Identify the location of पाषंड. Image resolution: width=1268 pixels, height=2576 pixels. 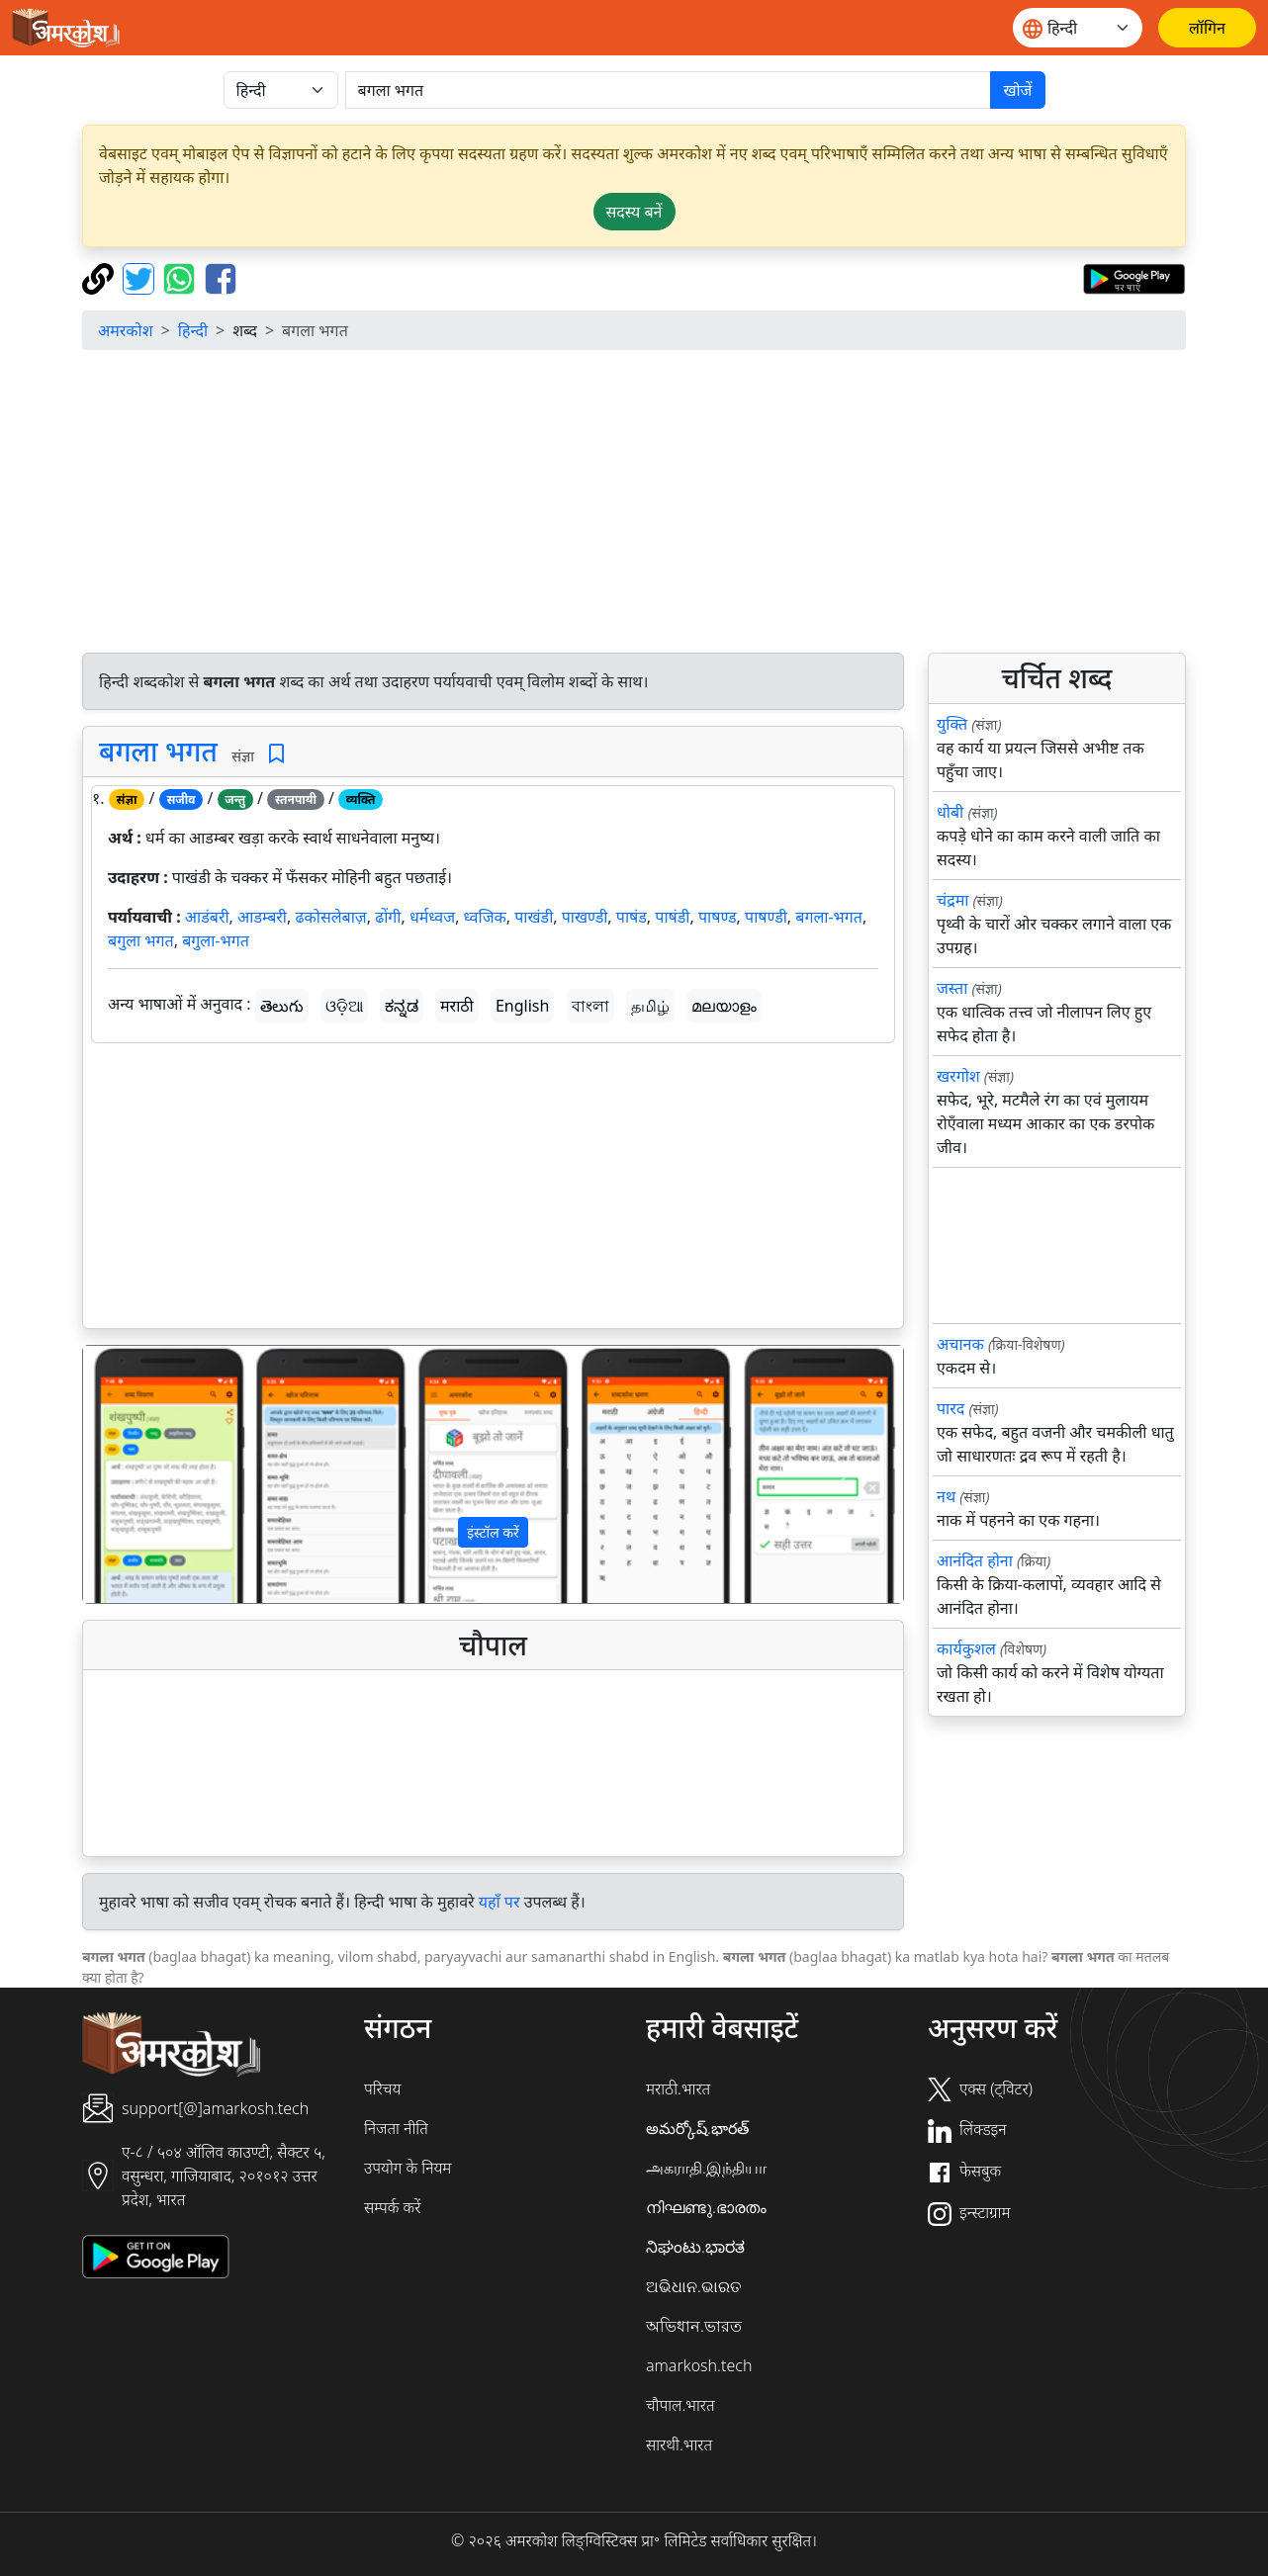
(631, 917).